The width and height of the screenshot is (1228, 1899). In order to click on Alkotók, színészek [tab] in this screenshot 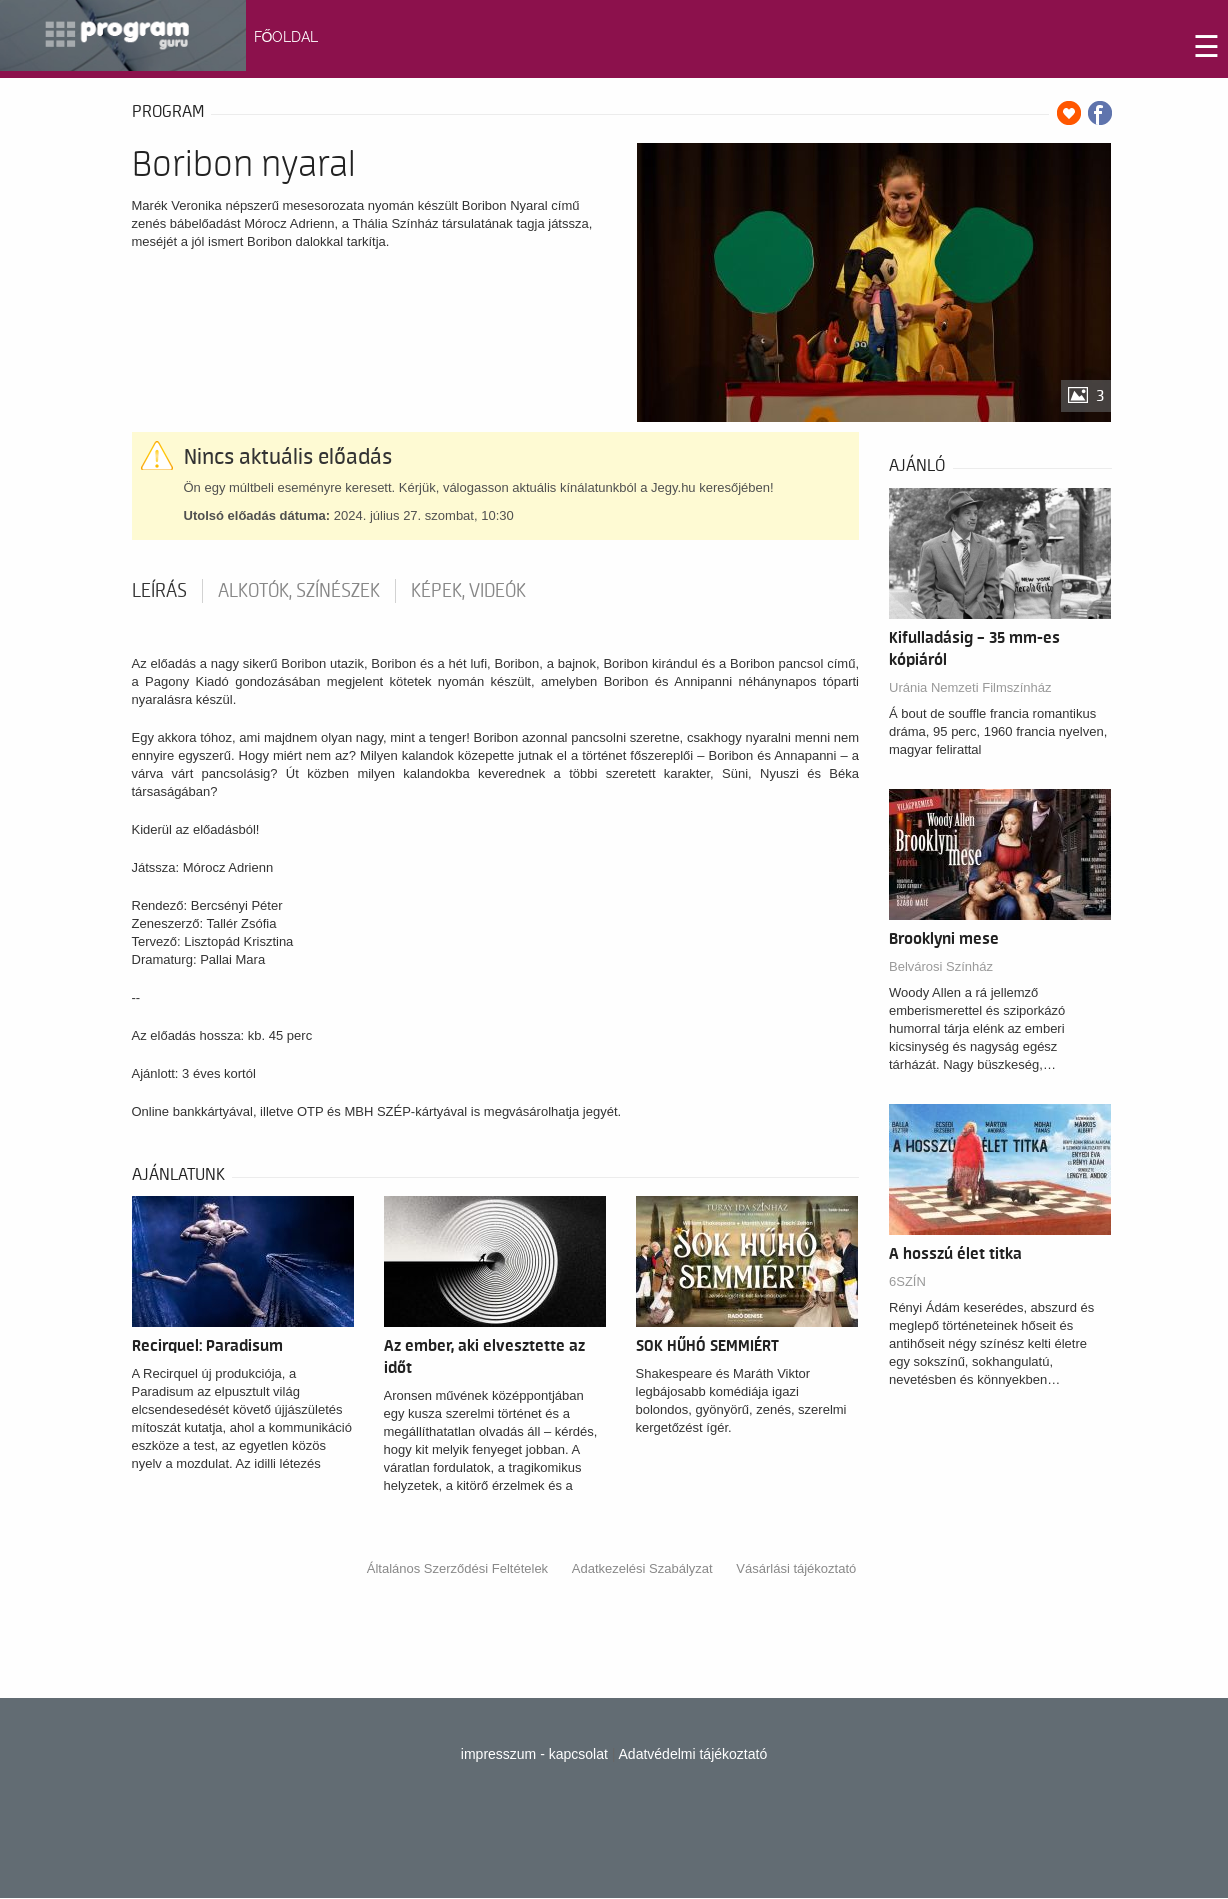, I will do `click(299, 591)`.